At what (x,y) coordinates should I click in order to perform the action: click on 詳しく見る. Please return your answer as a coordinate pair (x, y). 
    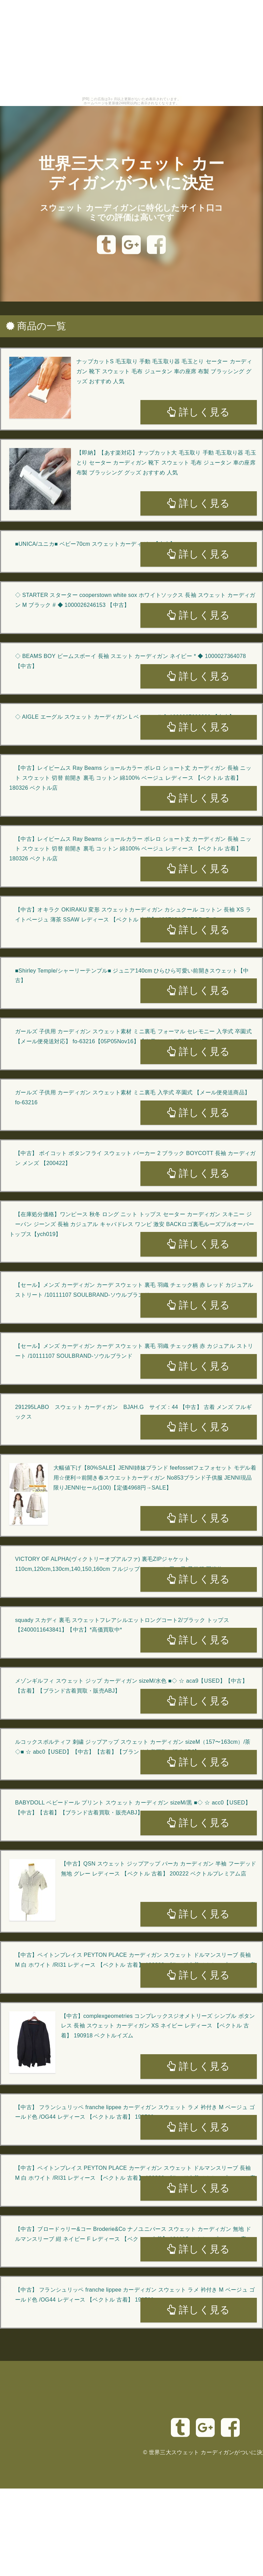
    Looking at the image, I should click on (198, 412).